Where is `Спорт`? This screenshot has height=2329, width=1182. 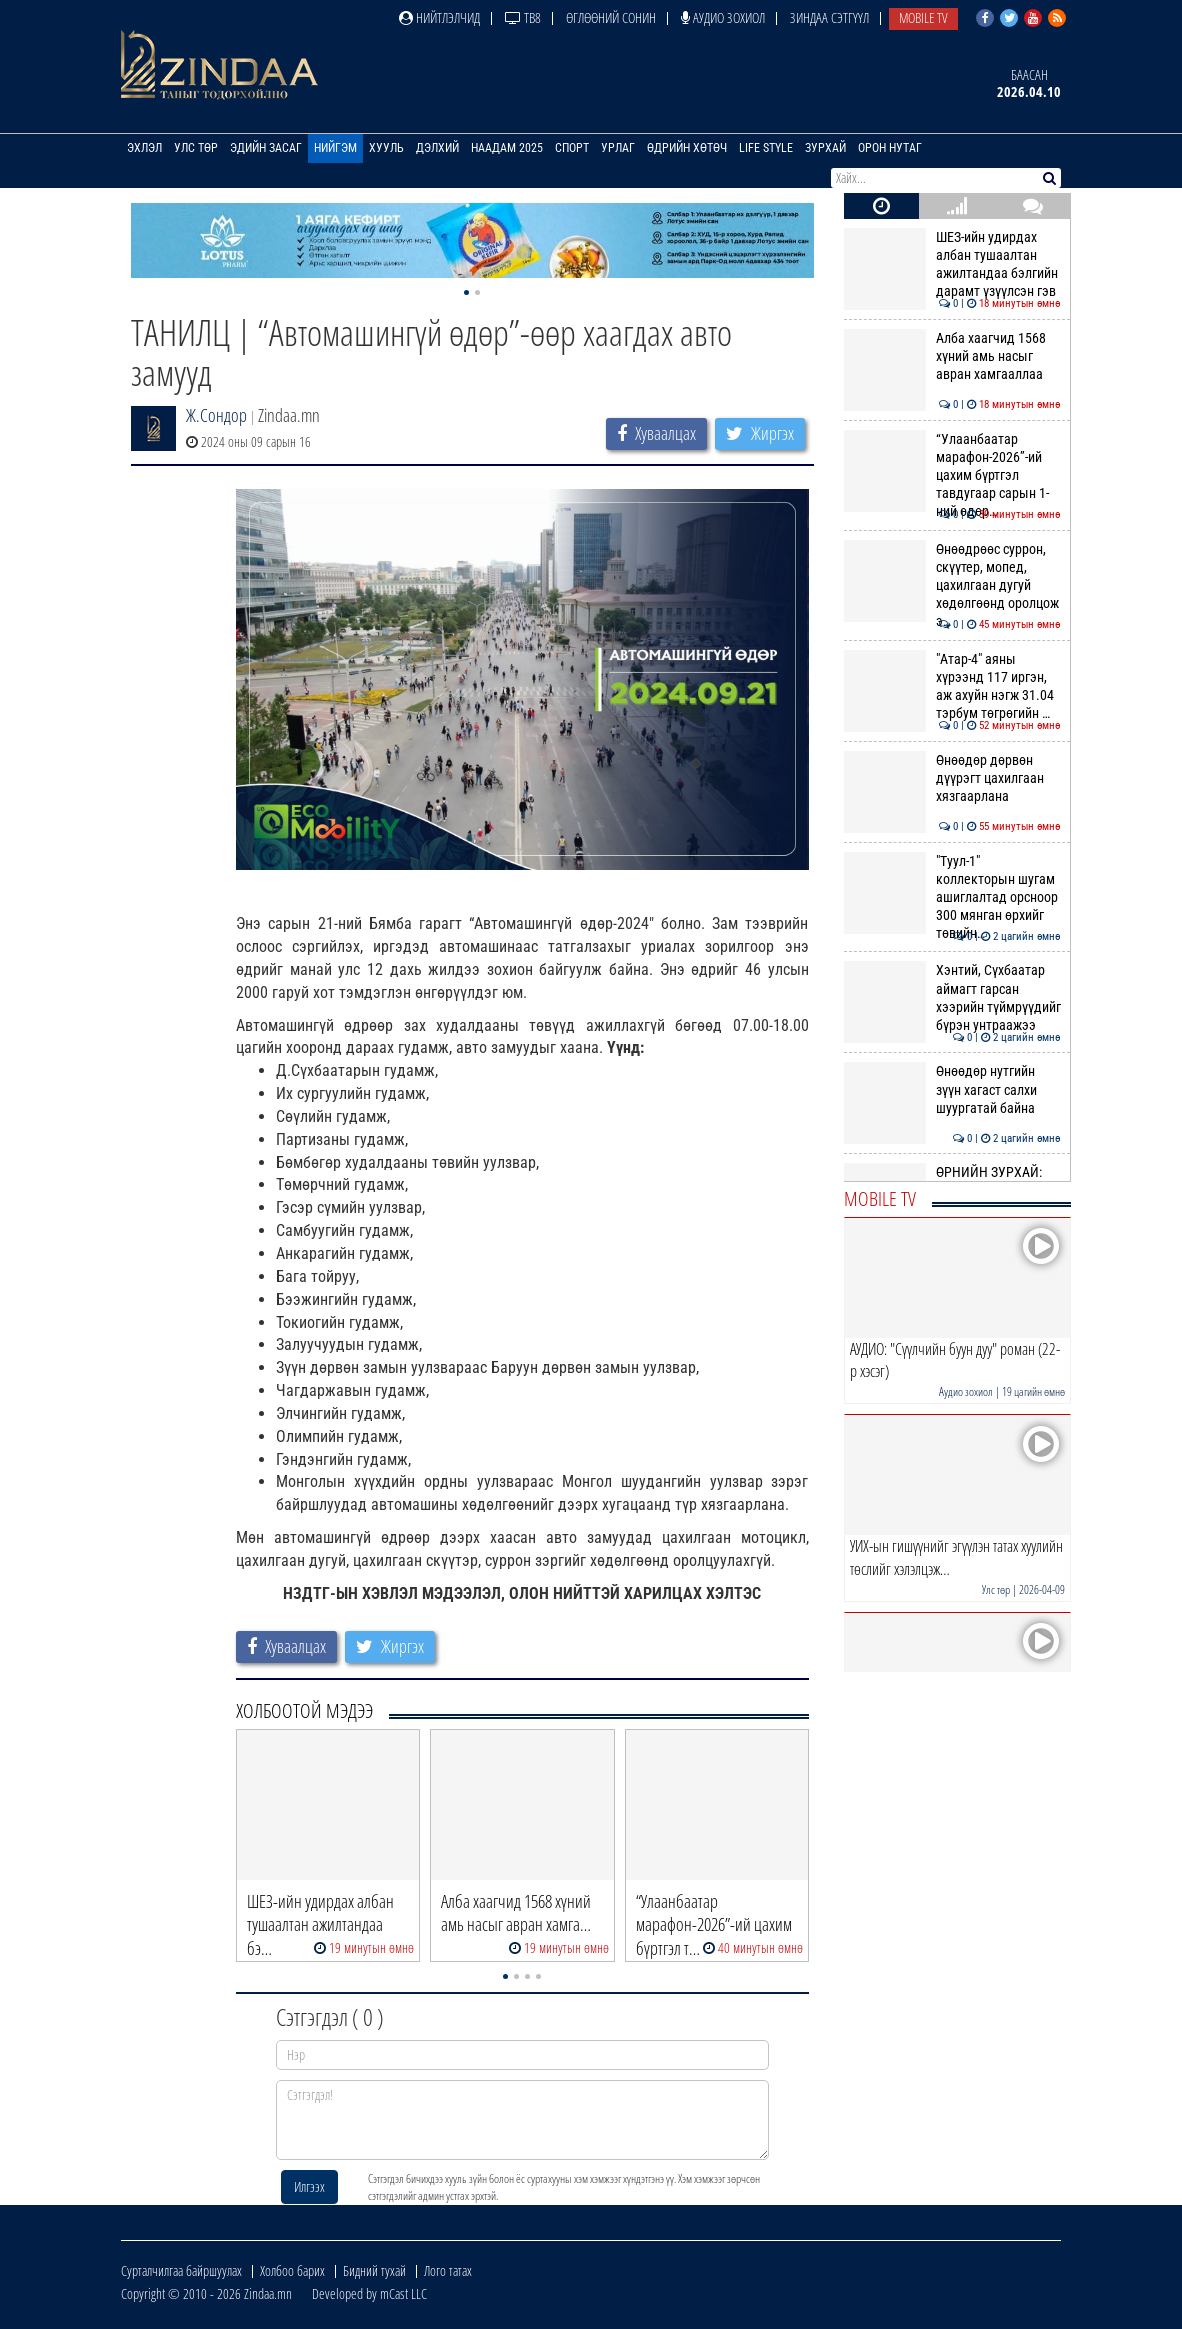
Спорт is located at coordinates (572, 148).